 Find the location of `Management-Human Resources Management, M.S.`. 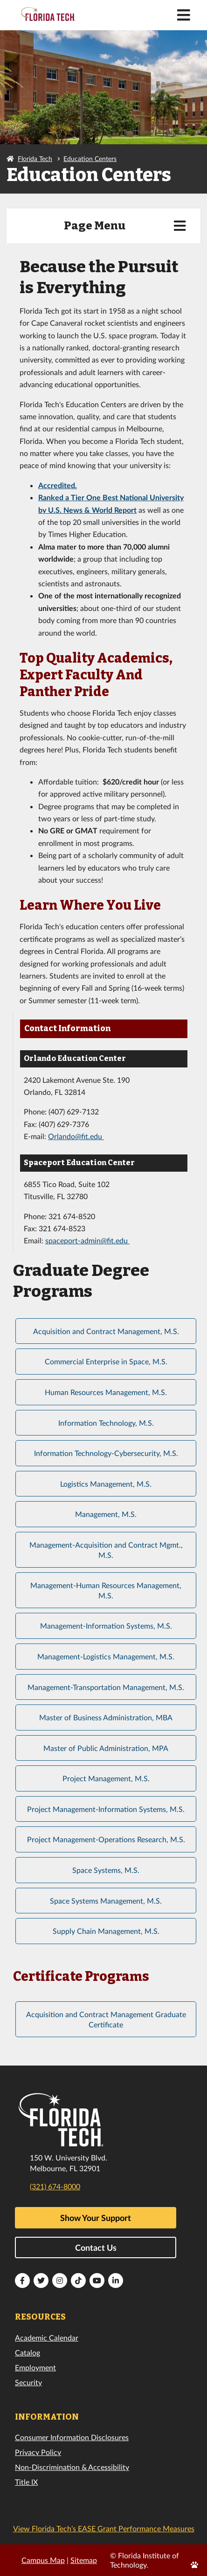

Management-Human Resources Management, M.S. is located at coordinates (105, 1590).